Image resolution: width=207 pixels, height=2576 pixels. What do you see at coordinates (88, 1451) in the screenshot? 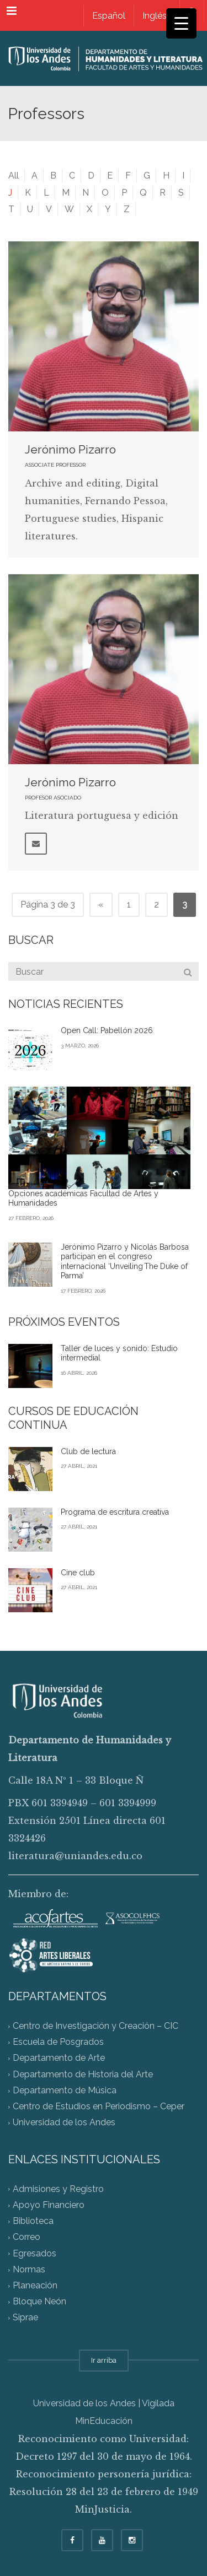
I see `Club de lectura` at bounding box center [88, 1451].